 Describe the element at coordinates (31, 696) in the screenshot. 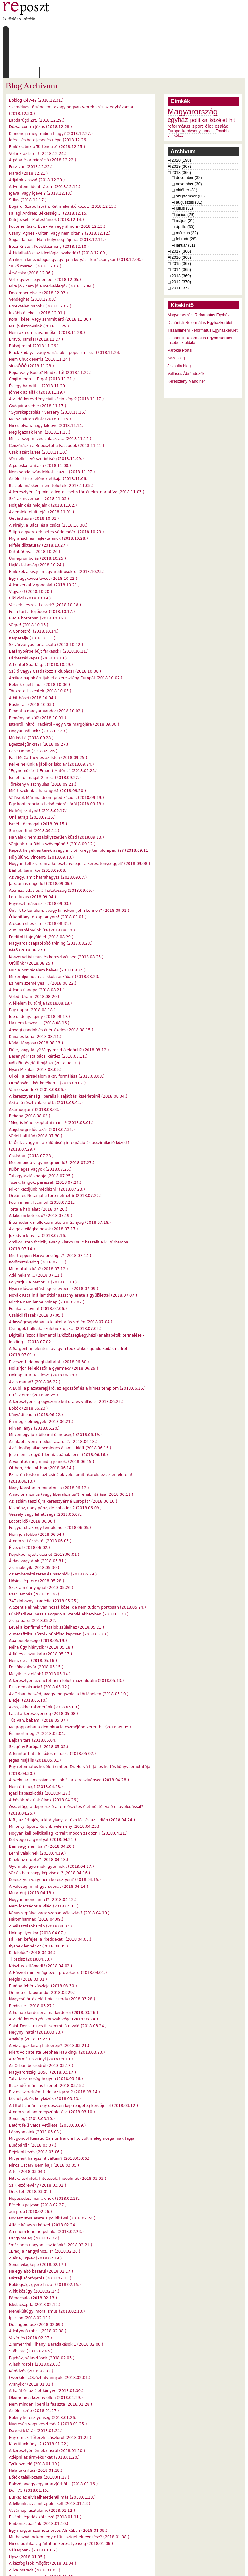

I see `Mű-köd-ő (2018.09.28.)` at that location.